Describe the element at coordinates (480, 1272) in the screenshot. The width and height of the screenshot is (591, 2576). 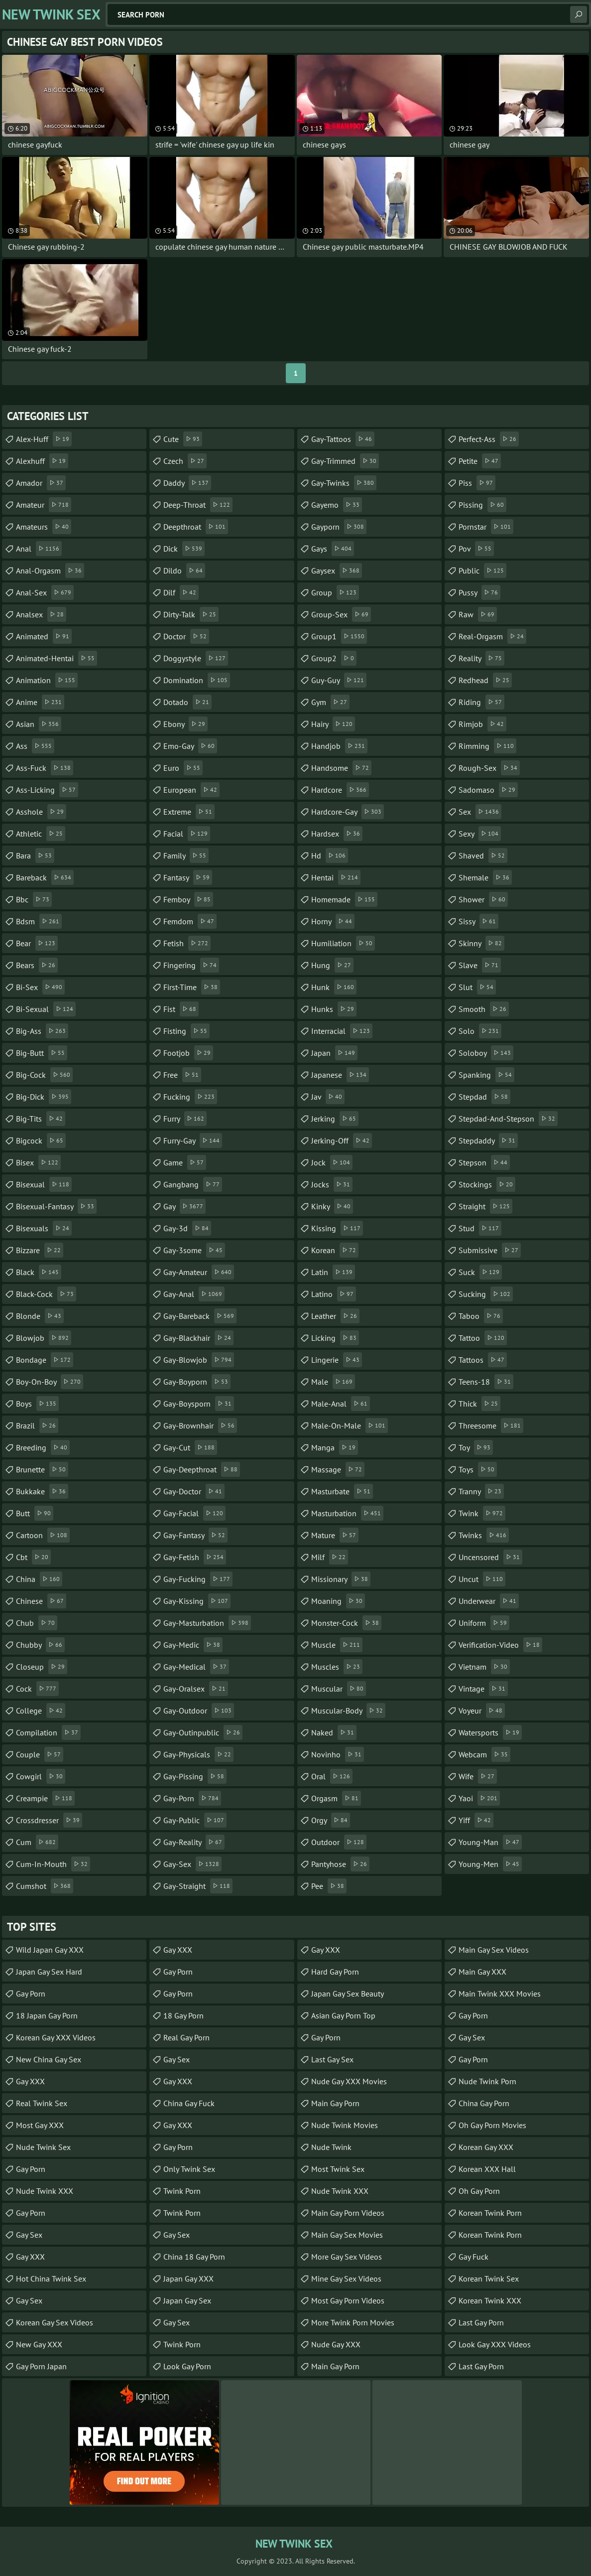
I see `suck` at that location.